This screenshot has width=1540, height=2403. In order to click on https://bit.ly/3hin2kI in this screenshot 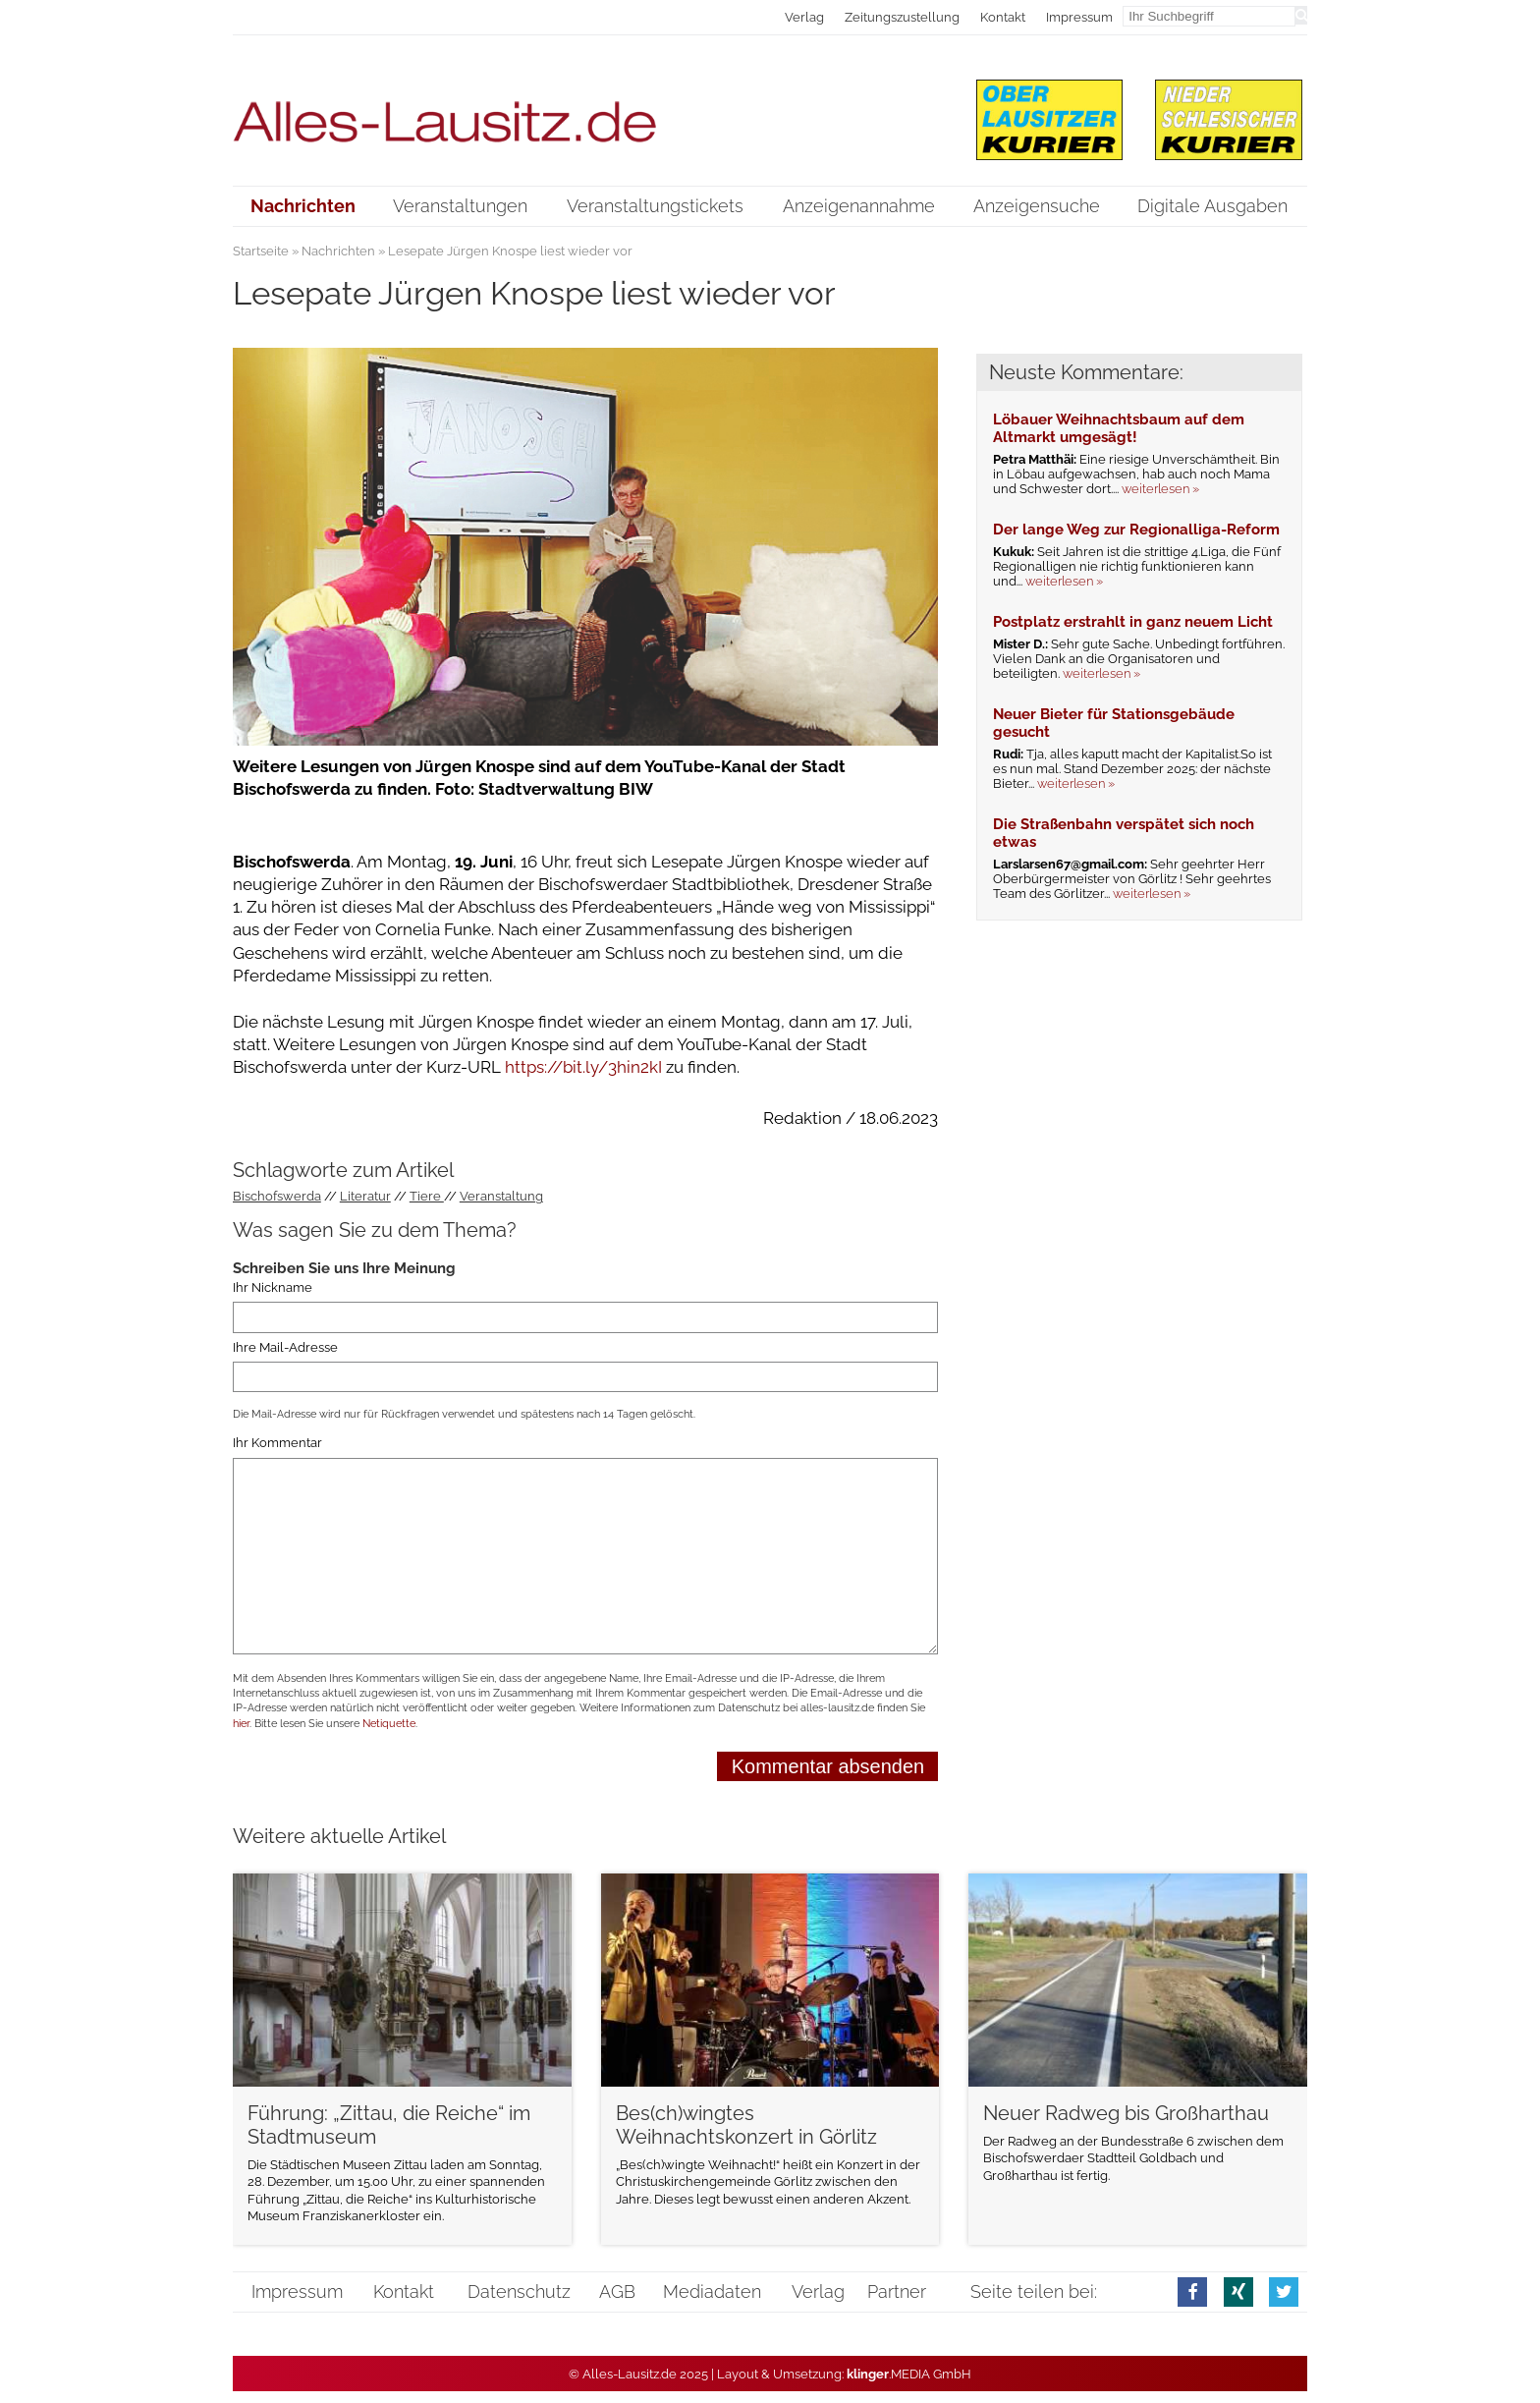, I will do `click(585, 1067)`.